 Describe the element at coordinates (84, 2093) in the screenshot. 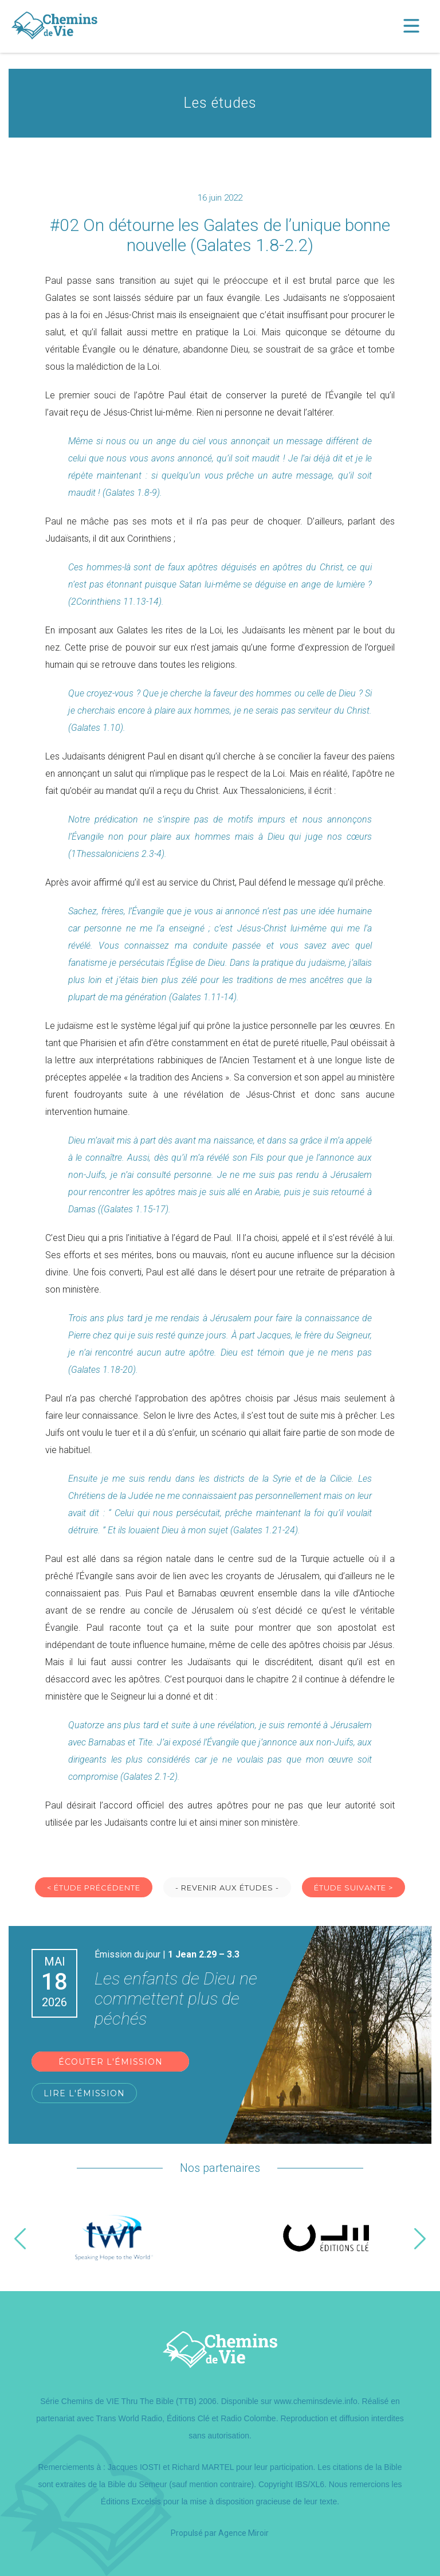

I see `Lire l'émission` at that location.